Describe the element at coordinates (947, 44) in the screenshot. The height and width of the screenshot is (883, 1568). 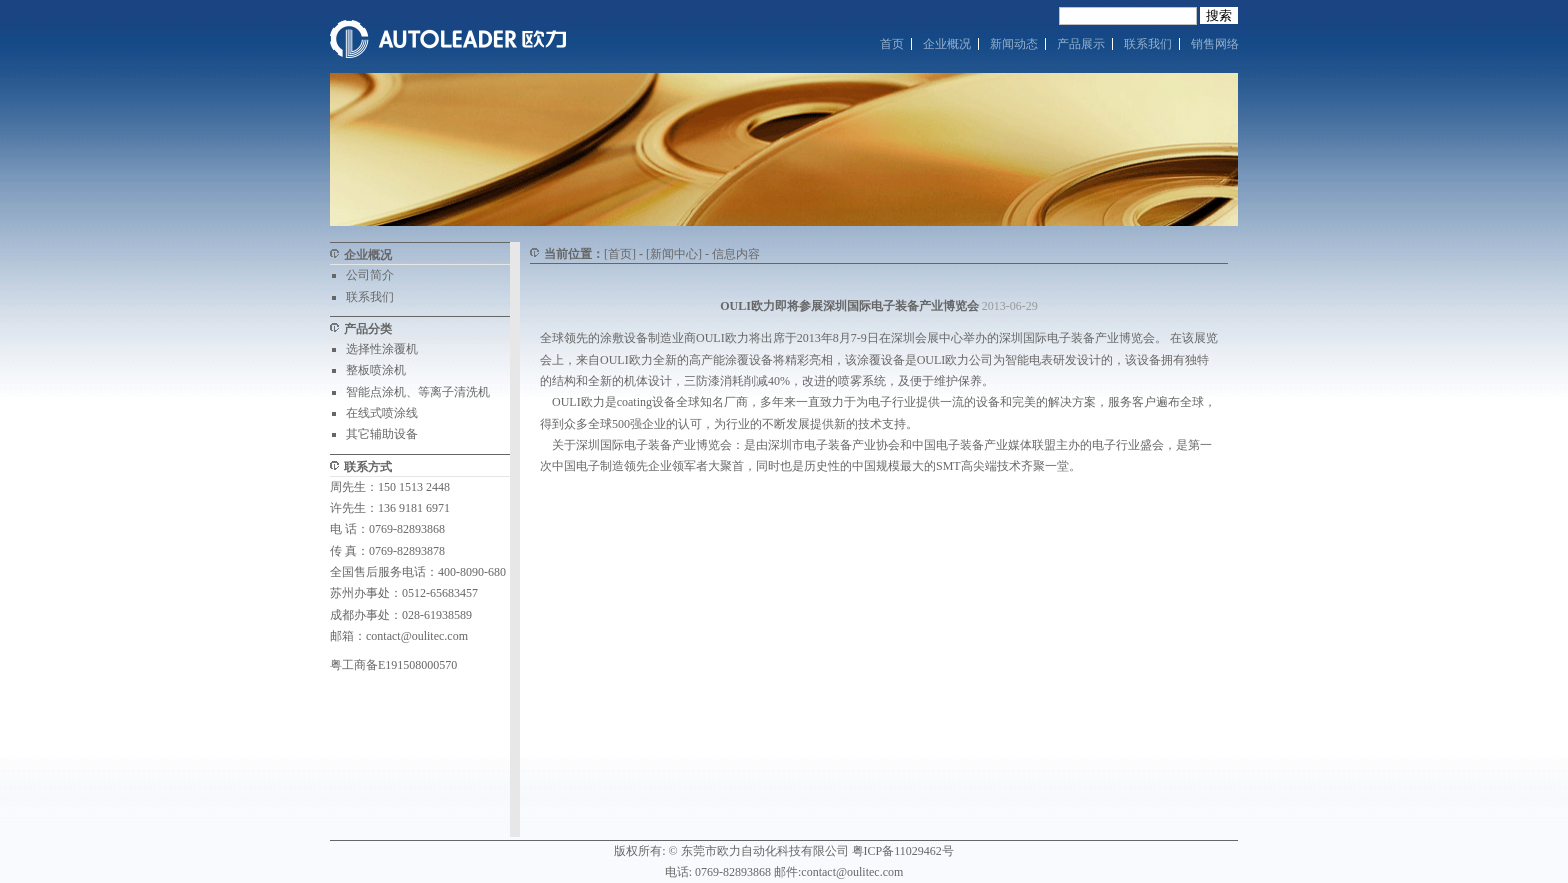
I see `企业概况` at that location.